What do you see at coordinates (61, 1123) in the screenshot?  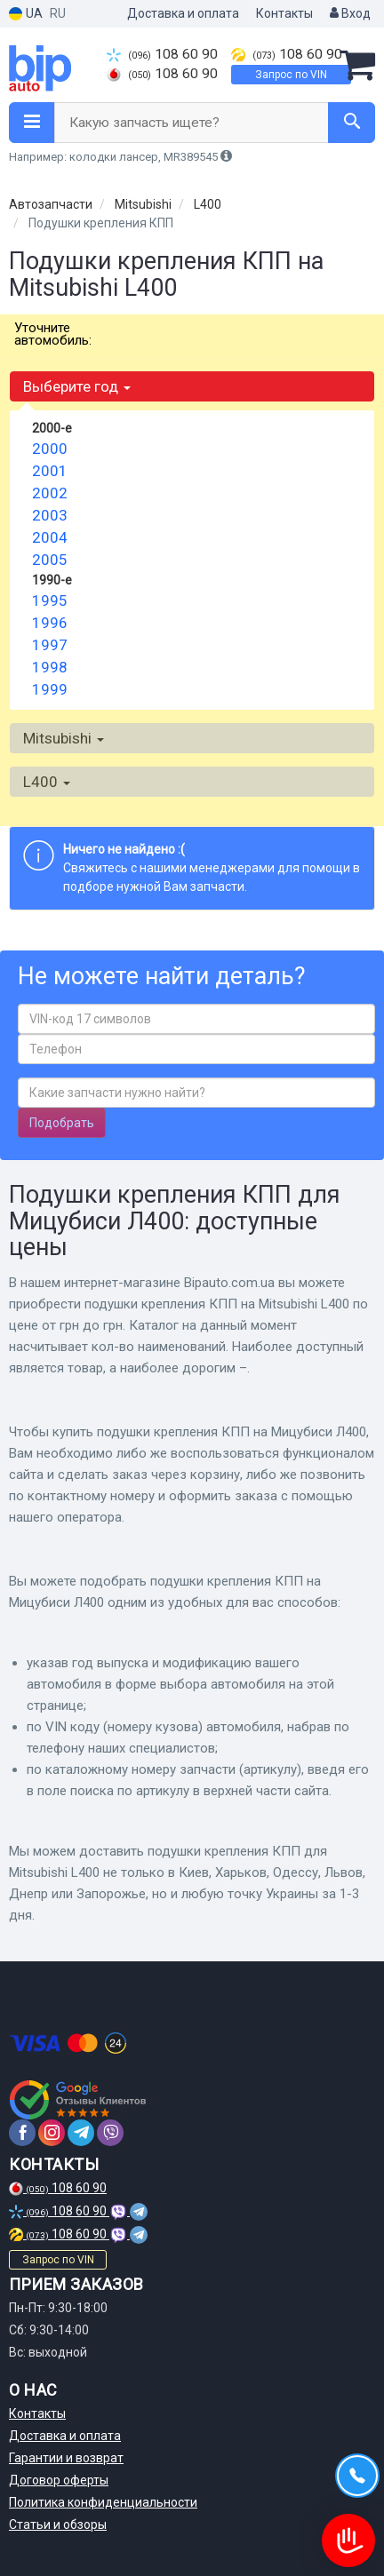 I see `Подобрать` at bounding box center [61, 1123].